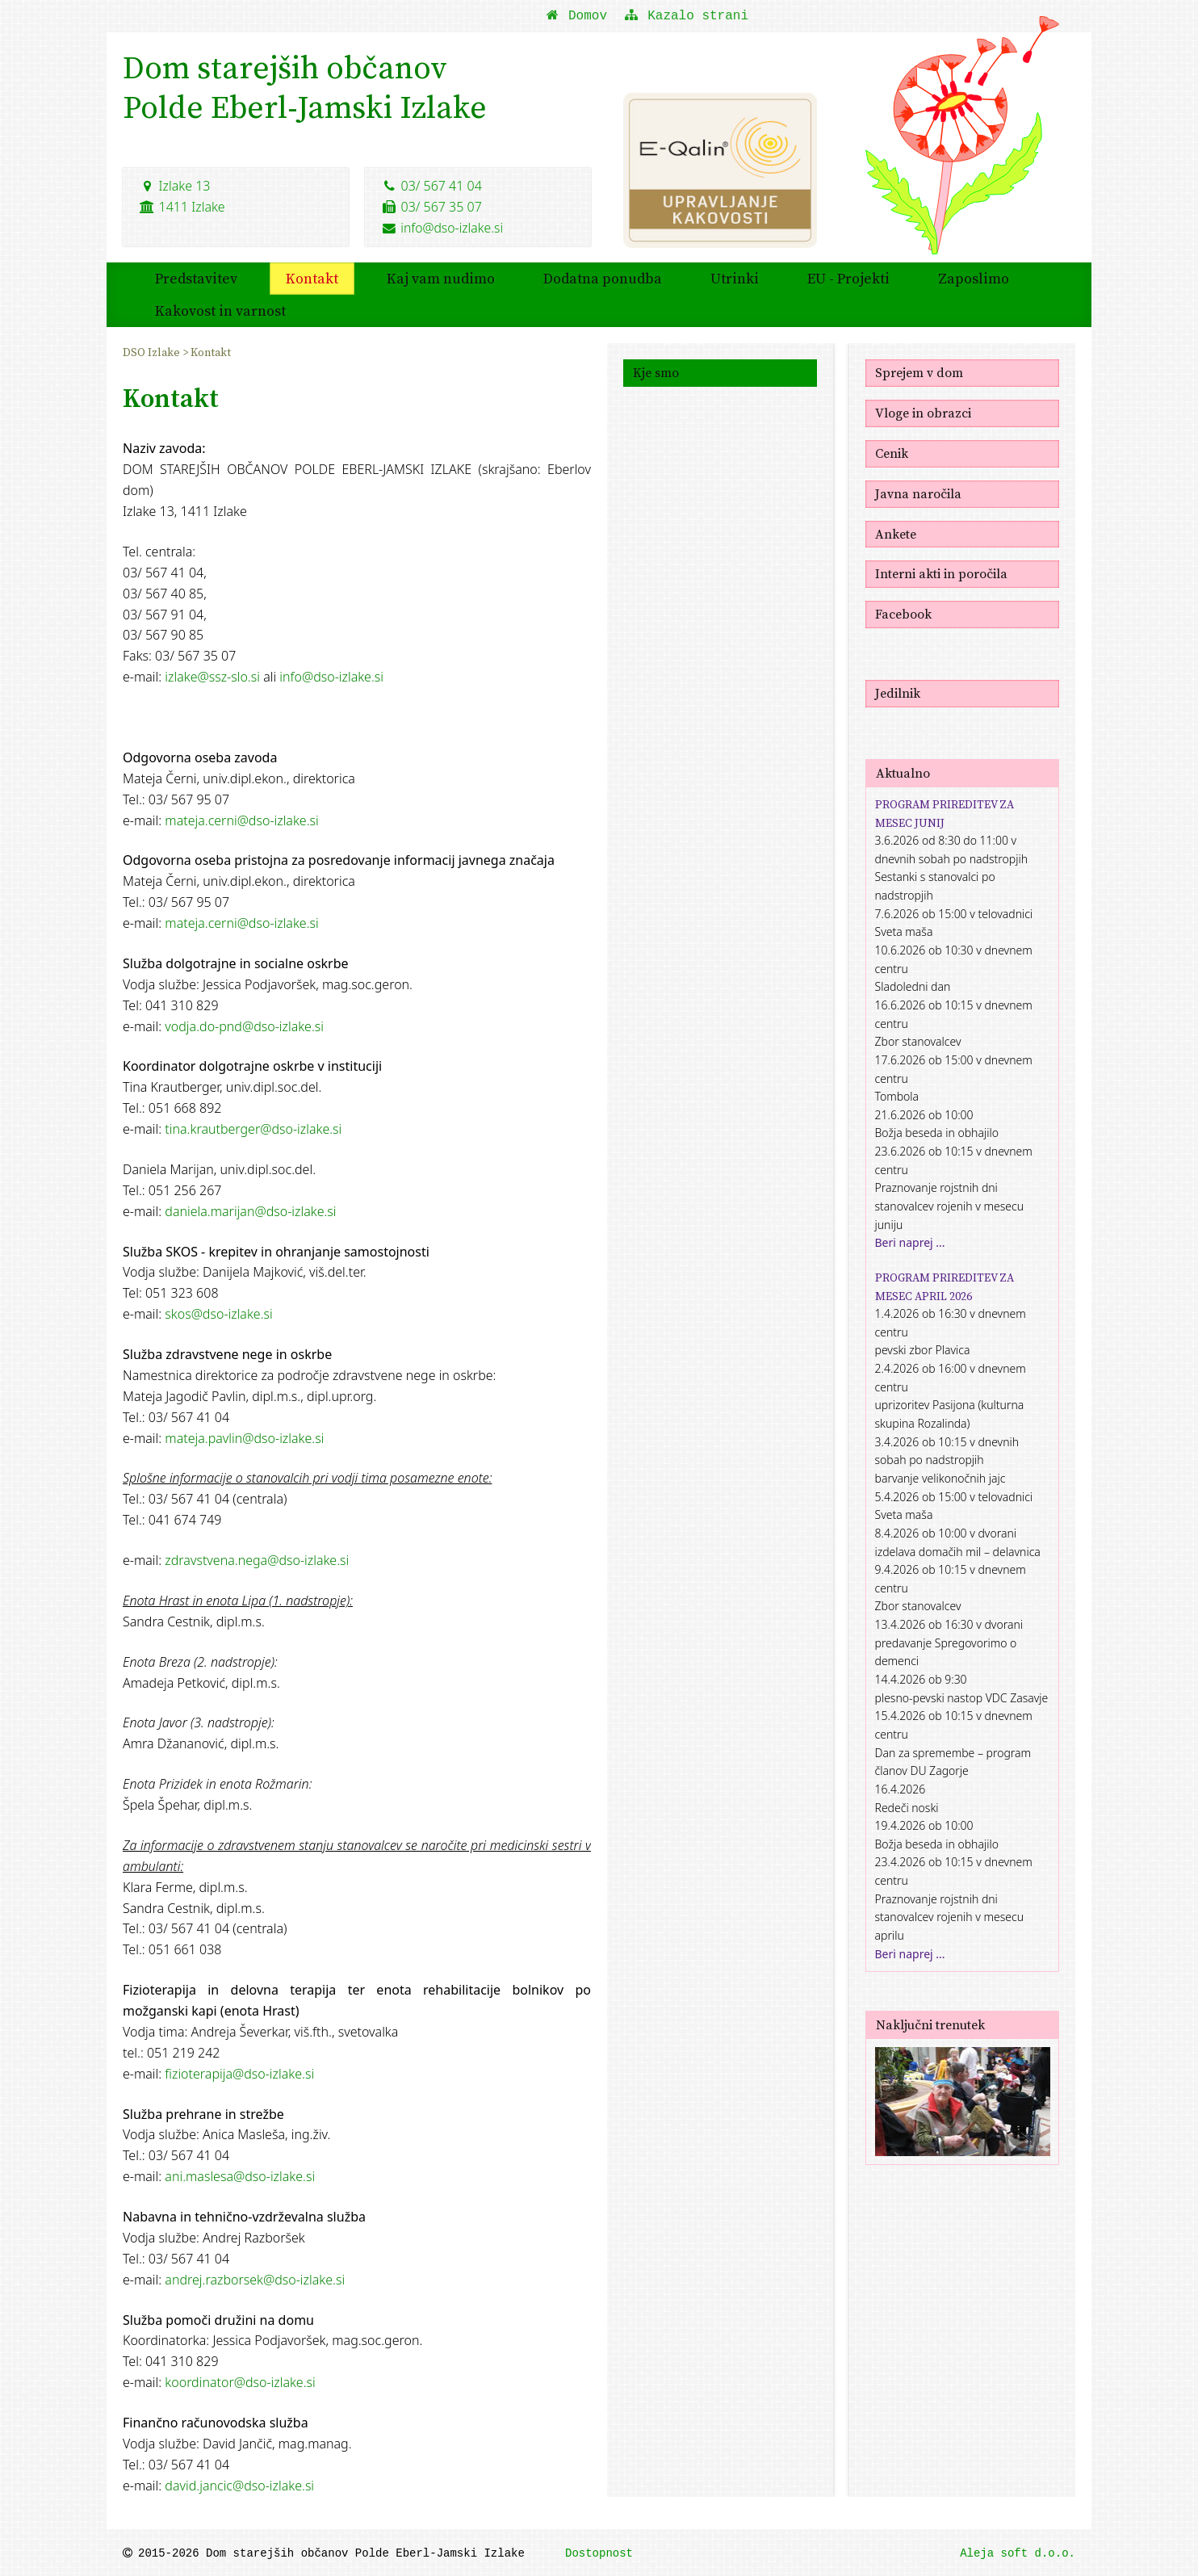 This screenshot has height=2576, width=1198. I want to click on Kje smo [menuitem], so click(656, 371).